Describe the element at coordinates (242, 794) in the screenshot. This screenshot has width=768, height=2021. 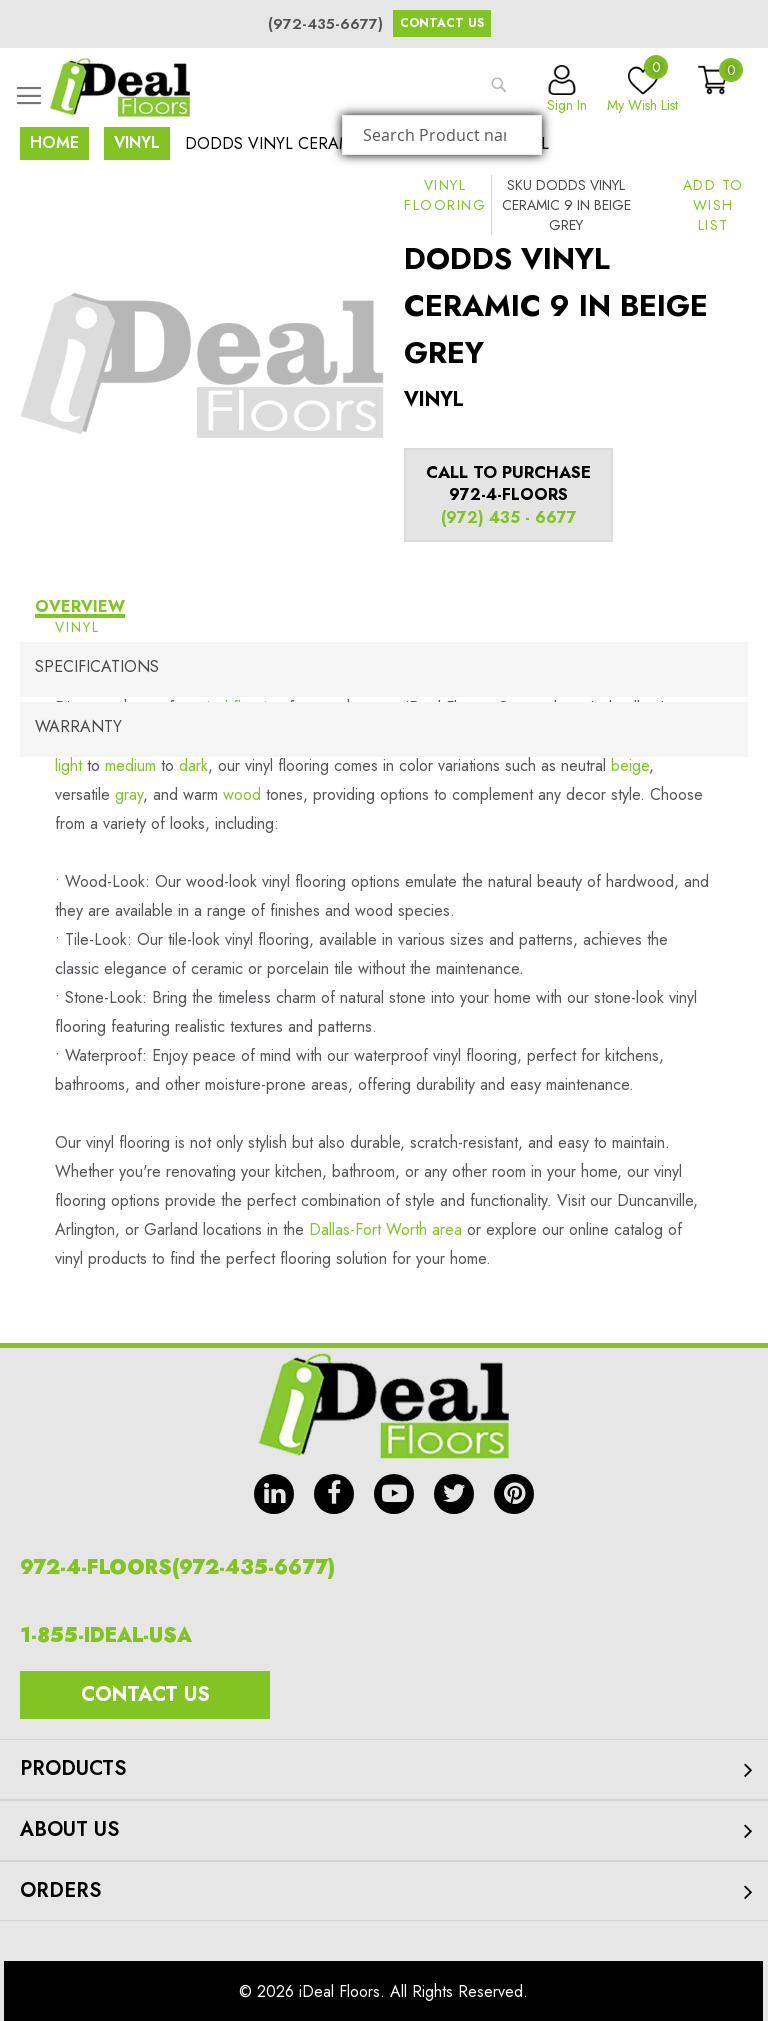
I see `wood` at that location.